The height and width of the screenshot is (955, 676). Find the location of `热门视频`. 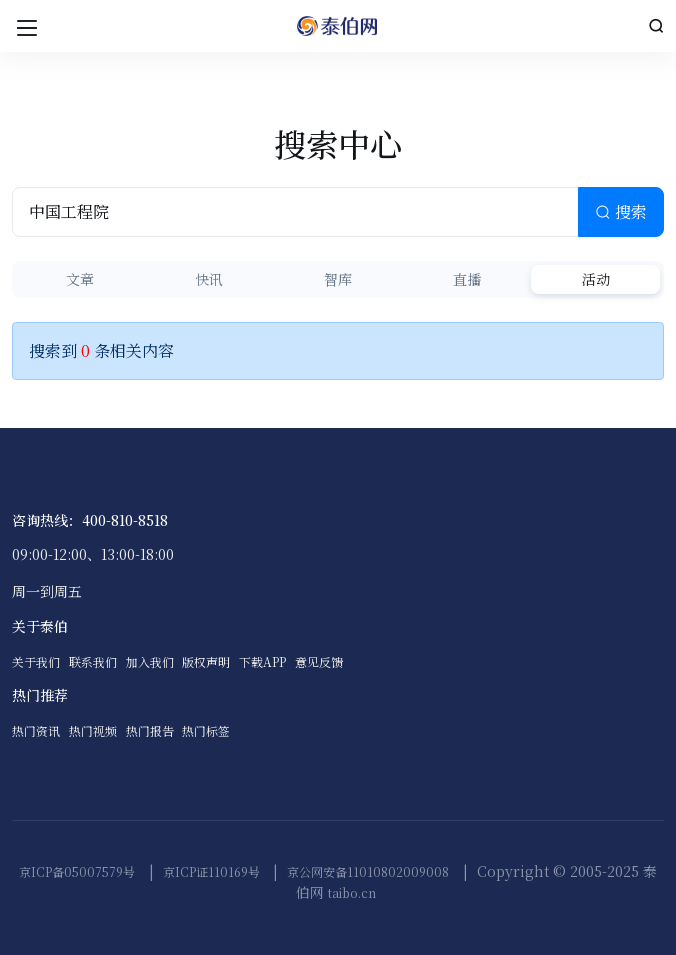

热门视频 is located at coordinates (93, 730).